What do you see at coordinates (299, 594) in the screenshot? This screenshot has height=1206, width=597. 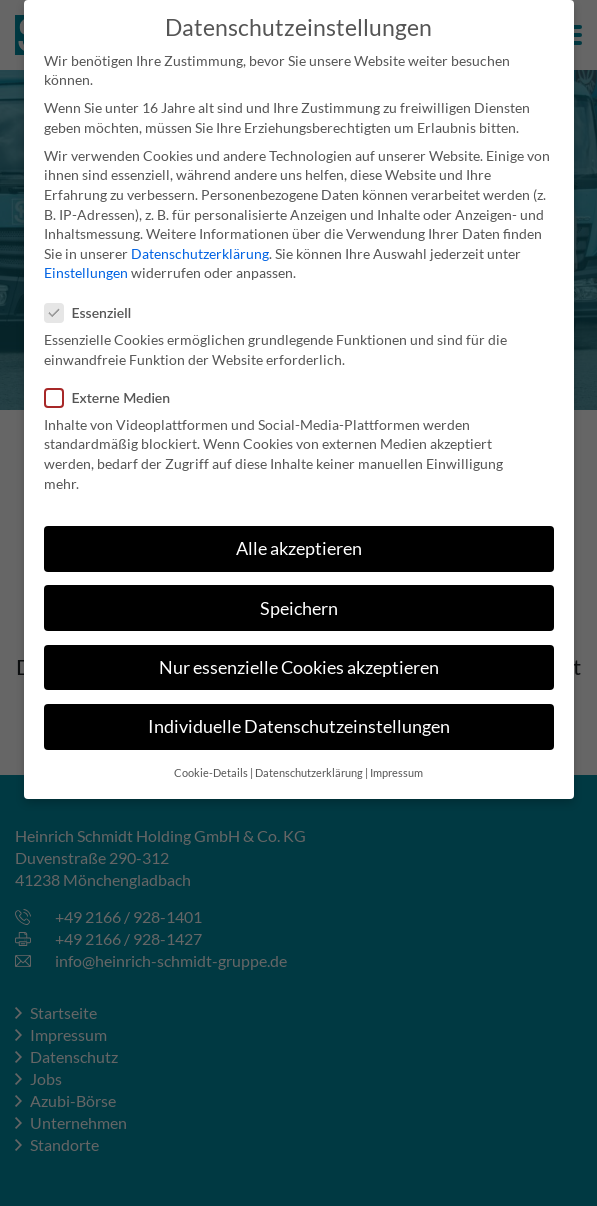 I see `Speichern [button]` at bounding box center [299, 594].